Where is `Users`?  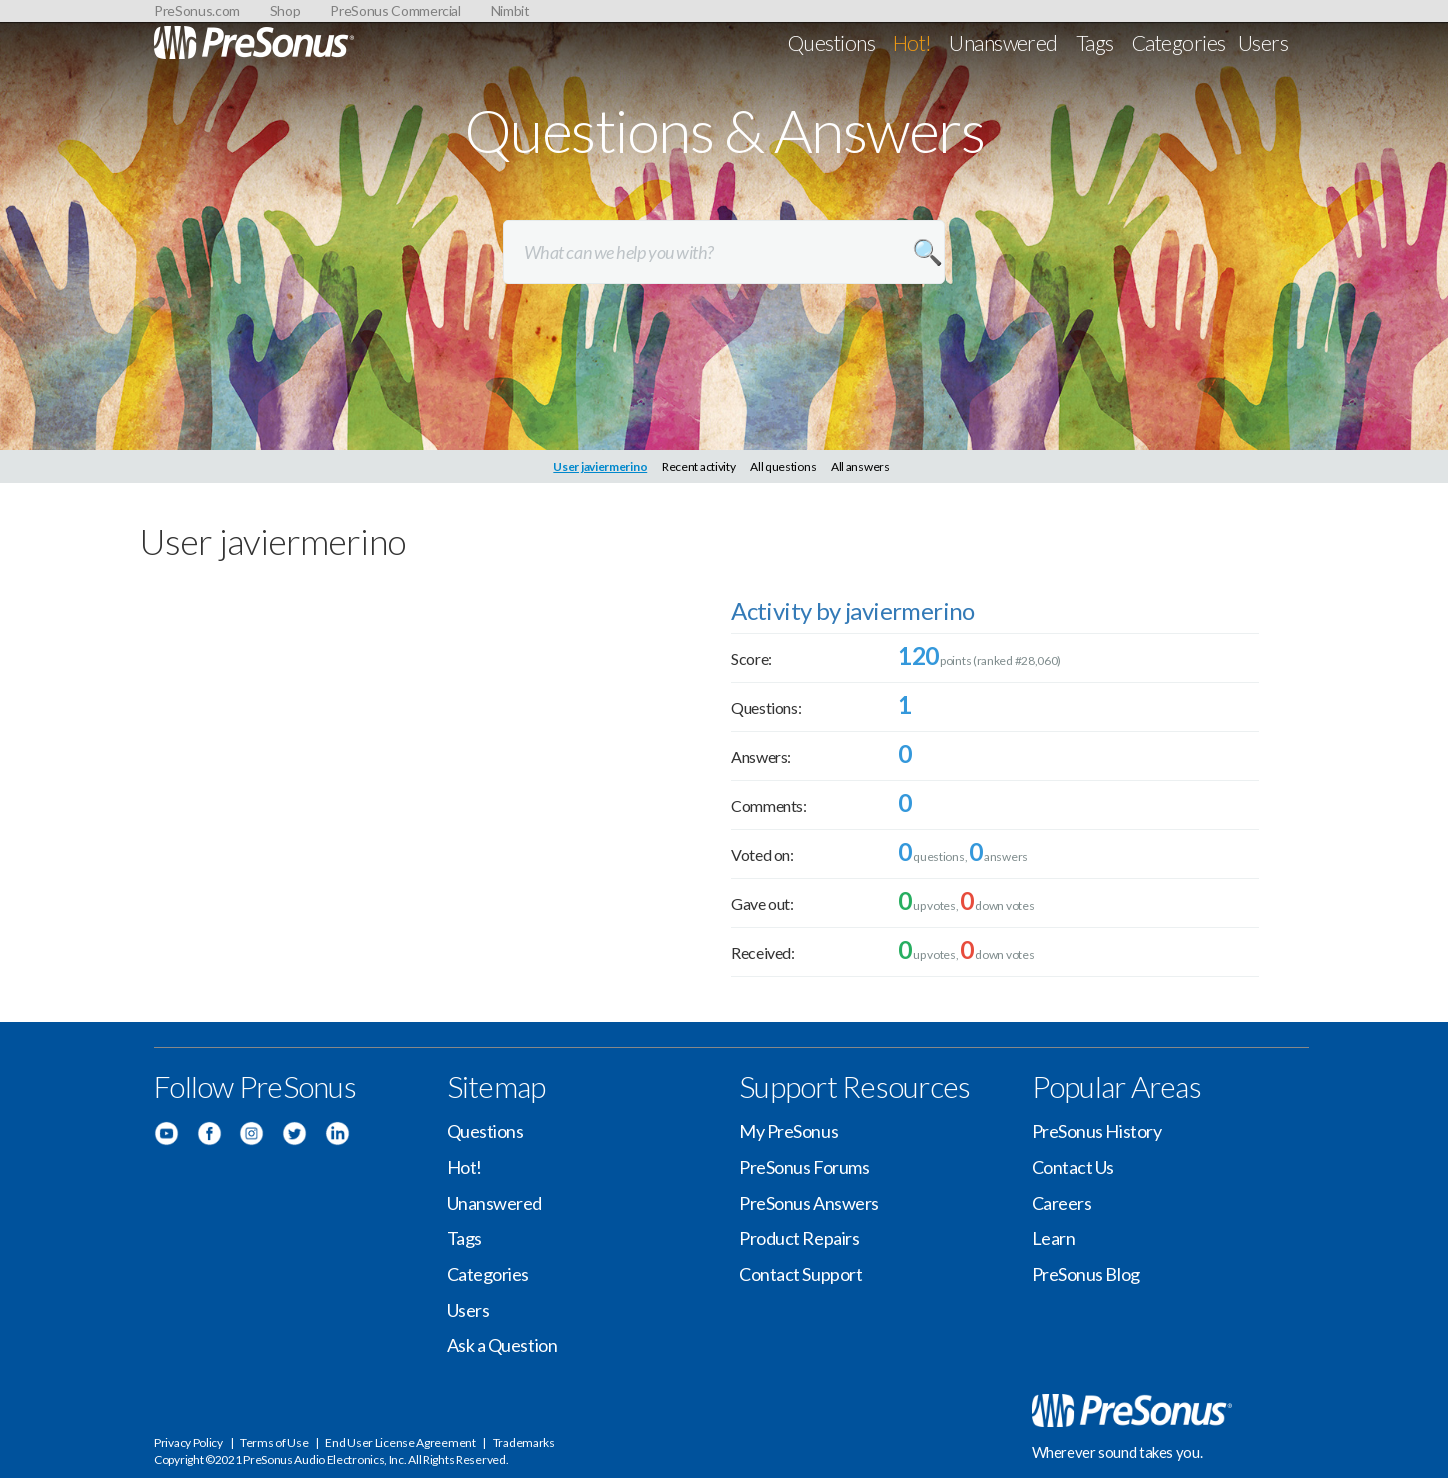
Users is located at coordinates (1263, 42).